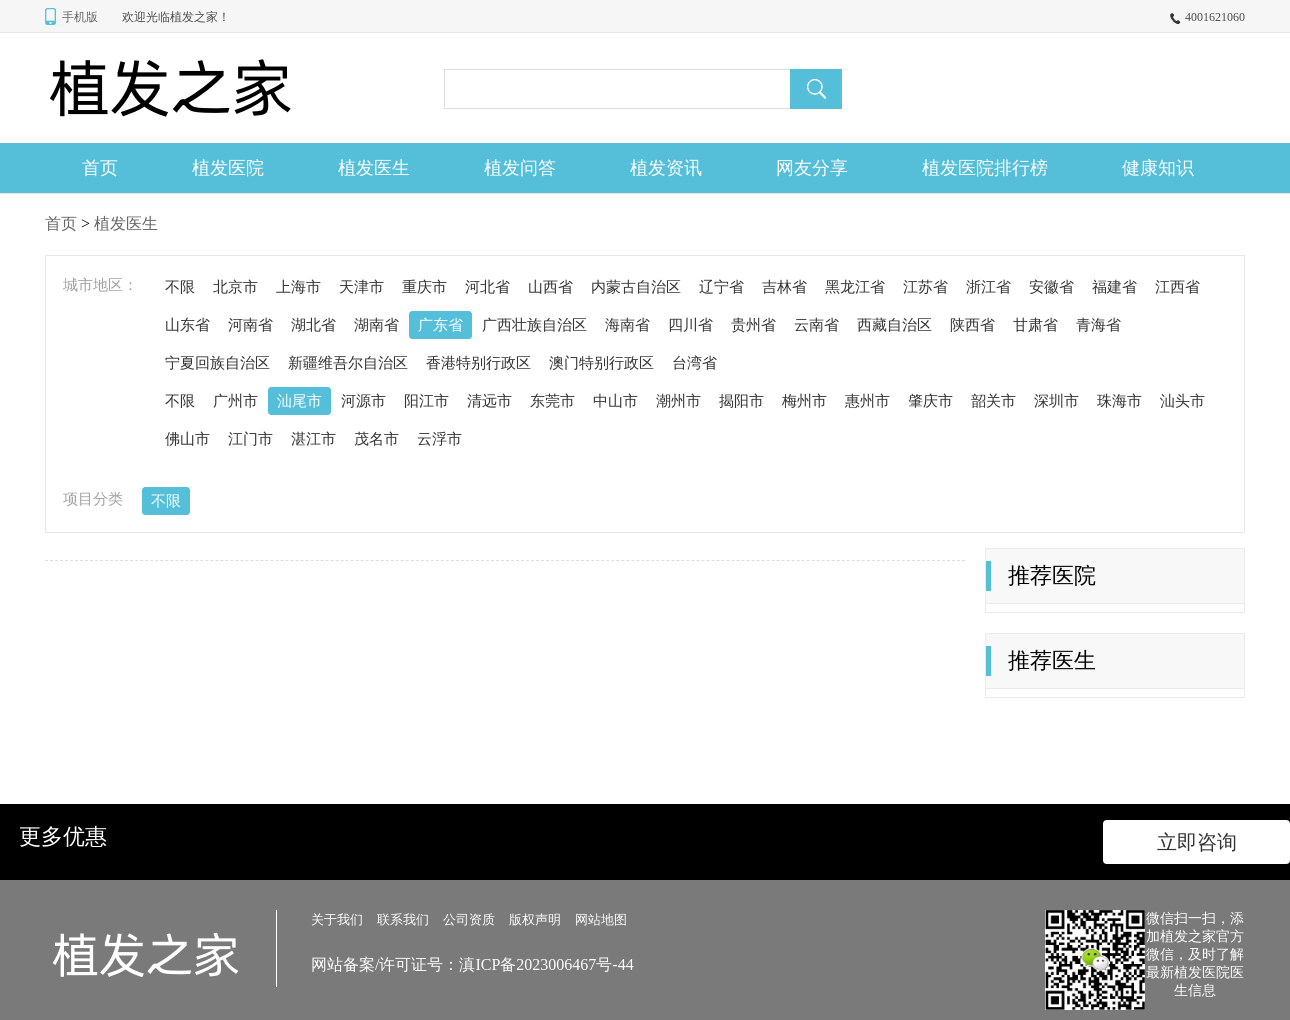  I want to click on 香港特别行政区, so click(478, 363).